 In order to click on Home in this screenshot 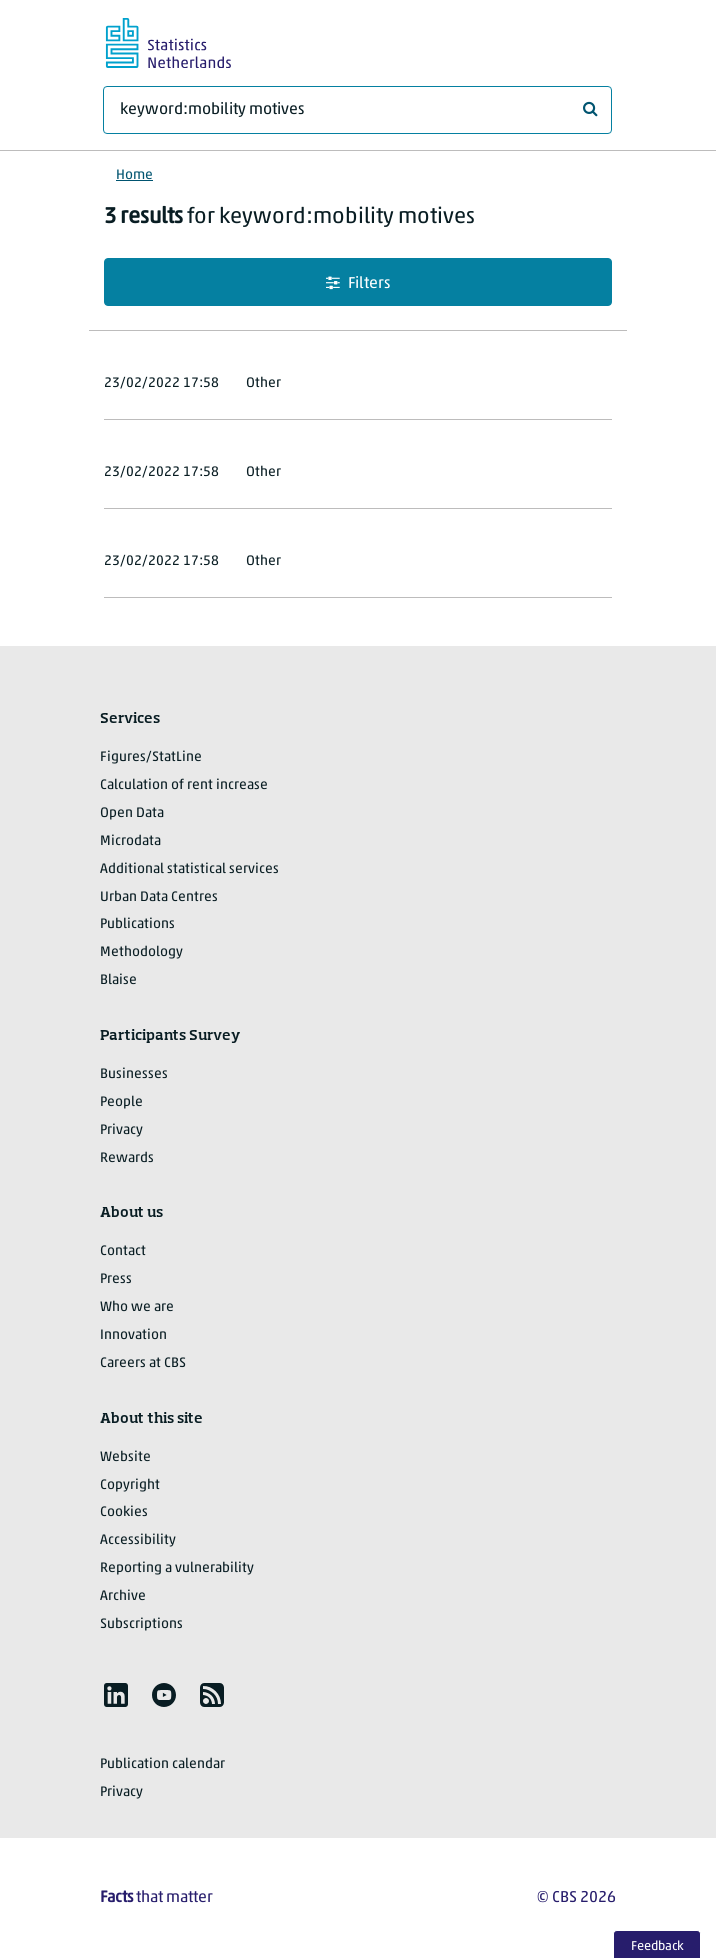, I will do `click(134, 175)`.